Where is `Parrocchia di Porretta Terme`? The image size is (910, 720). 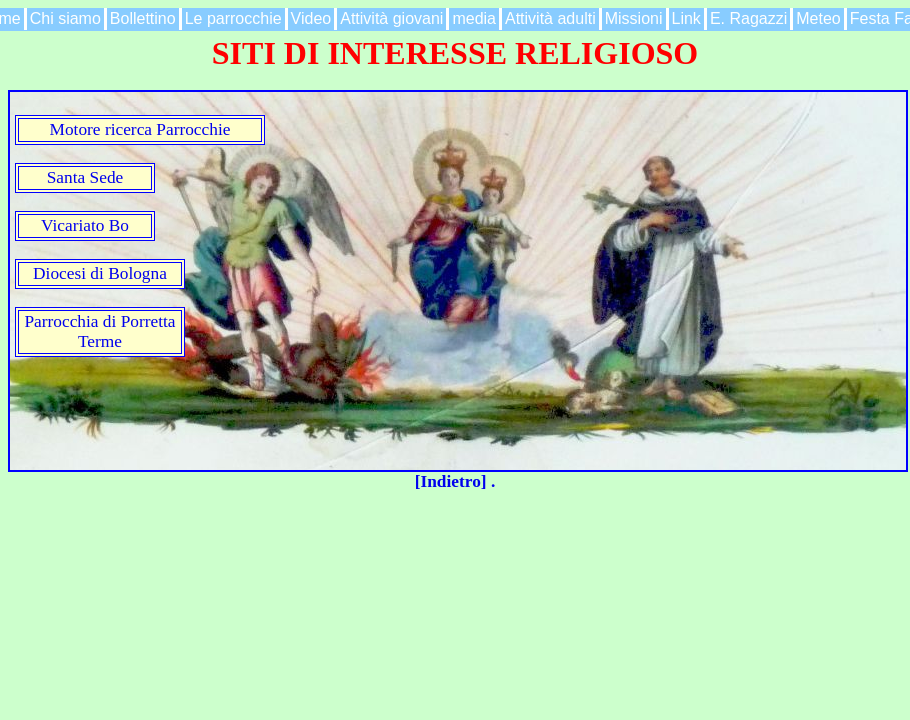 Parrocchia di Porretta Terme is located at coordinates (99, 331).